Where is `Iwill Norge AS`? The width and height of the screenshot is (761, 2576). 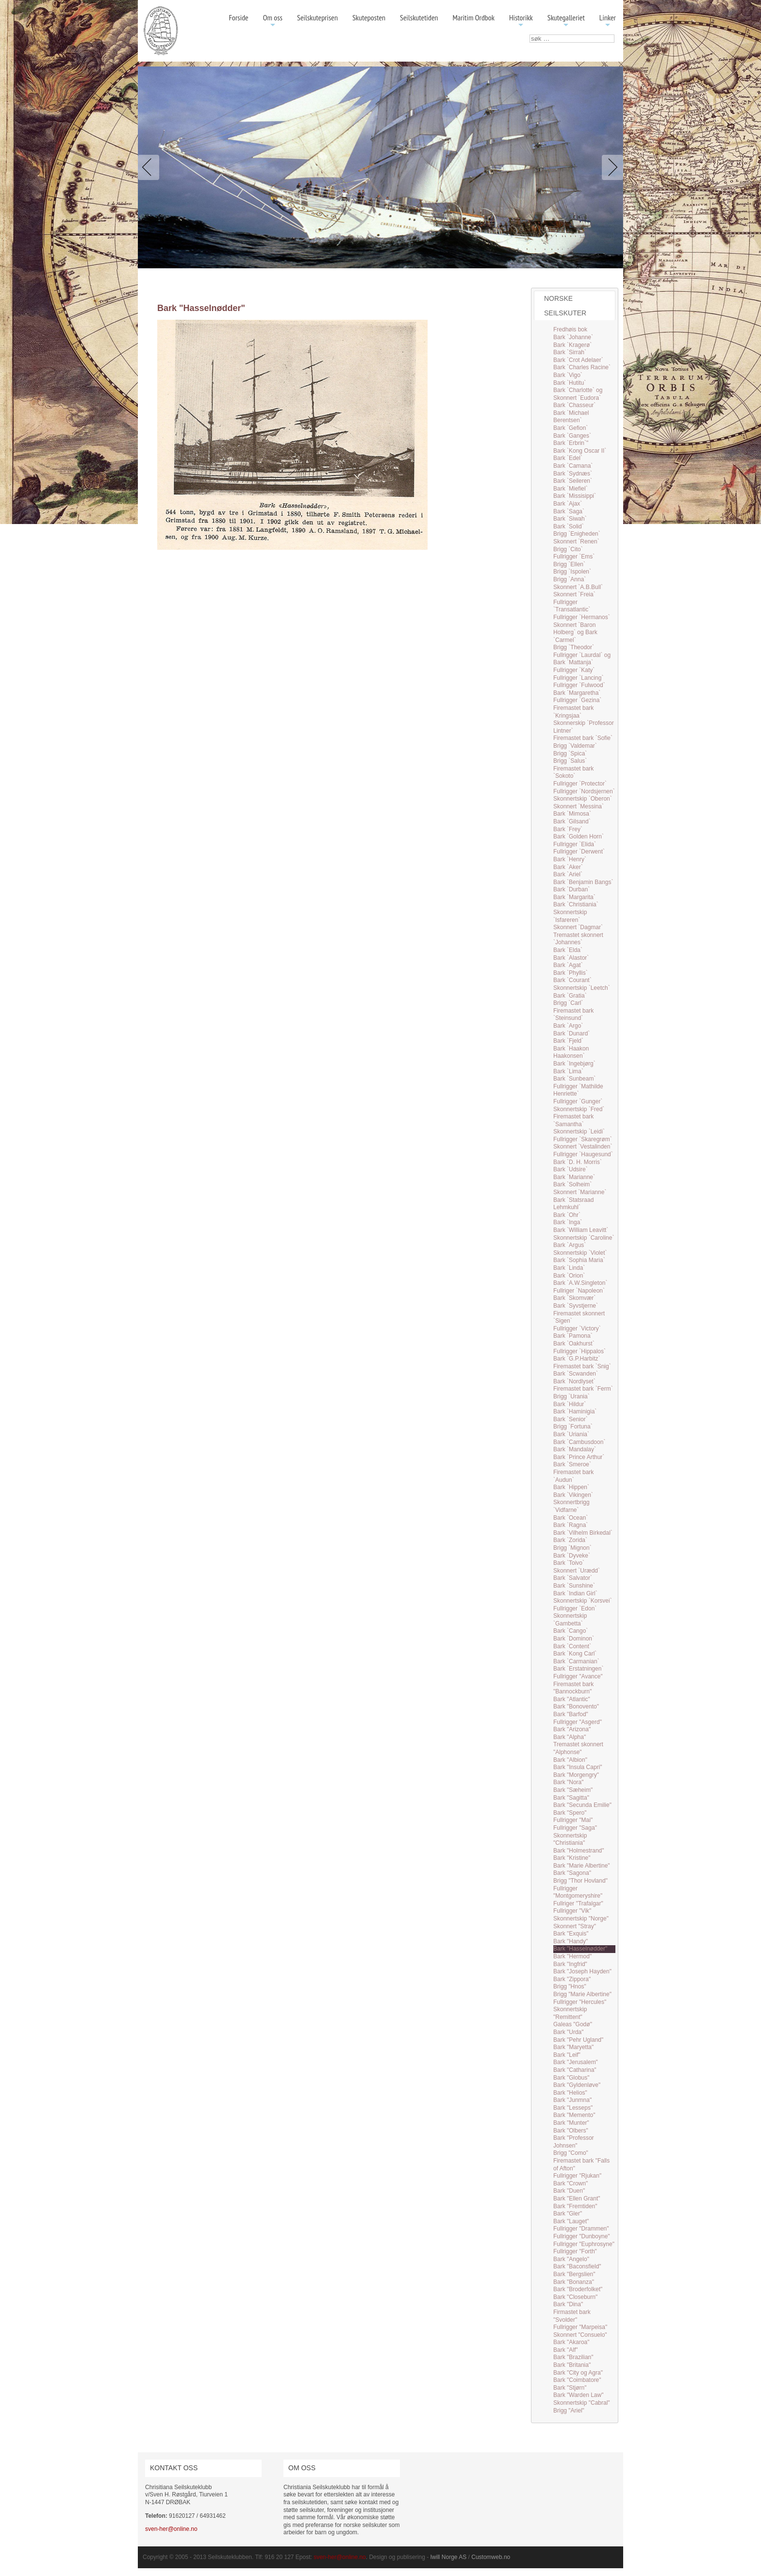 Iwill Norge AS is located at coordinates (448, 2557).